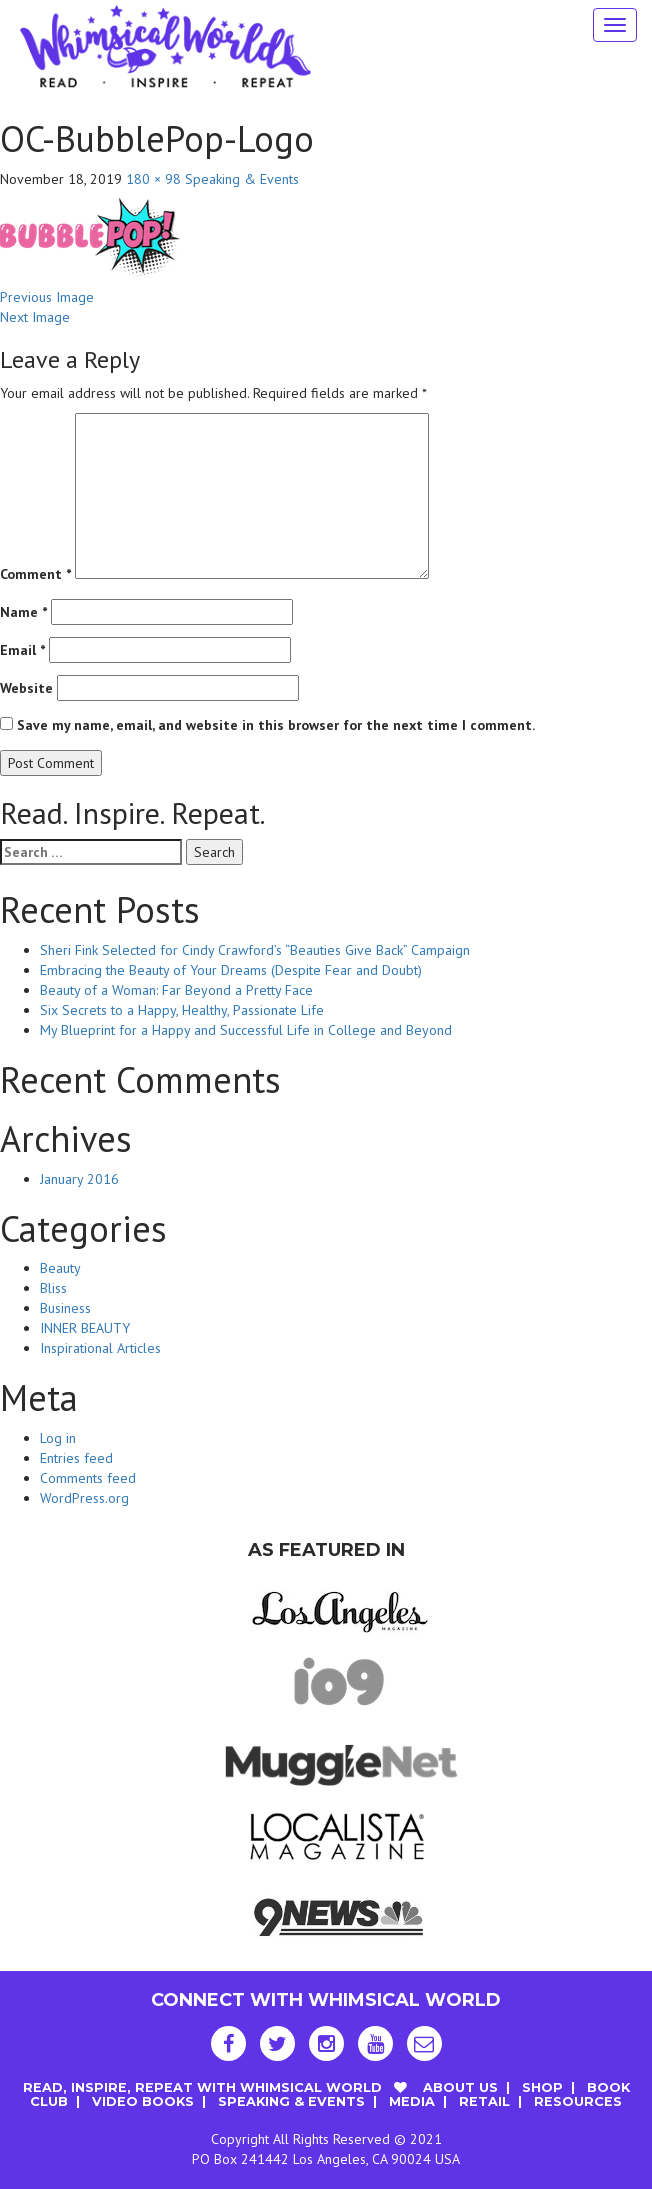  Describe the element at coordinates (58, 1438) in the screenshot. I see `Log in` at that location.